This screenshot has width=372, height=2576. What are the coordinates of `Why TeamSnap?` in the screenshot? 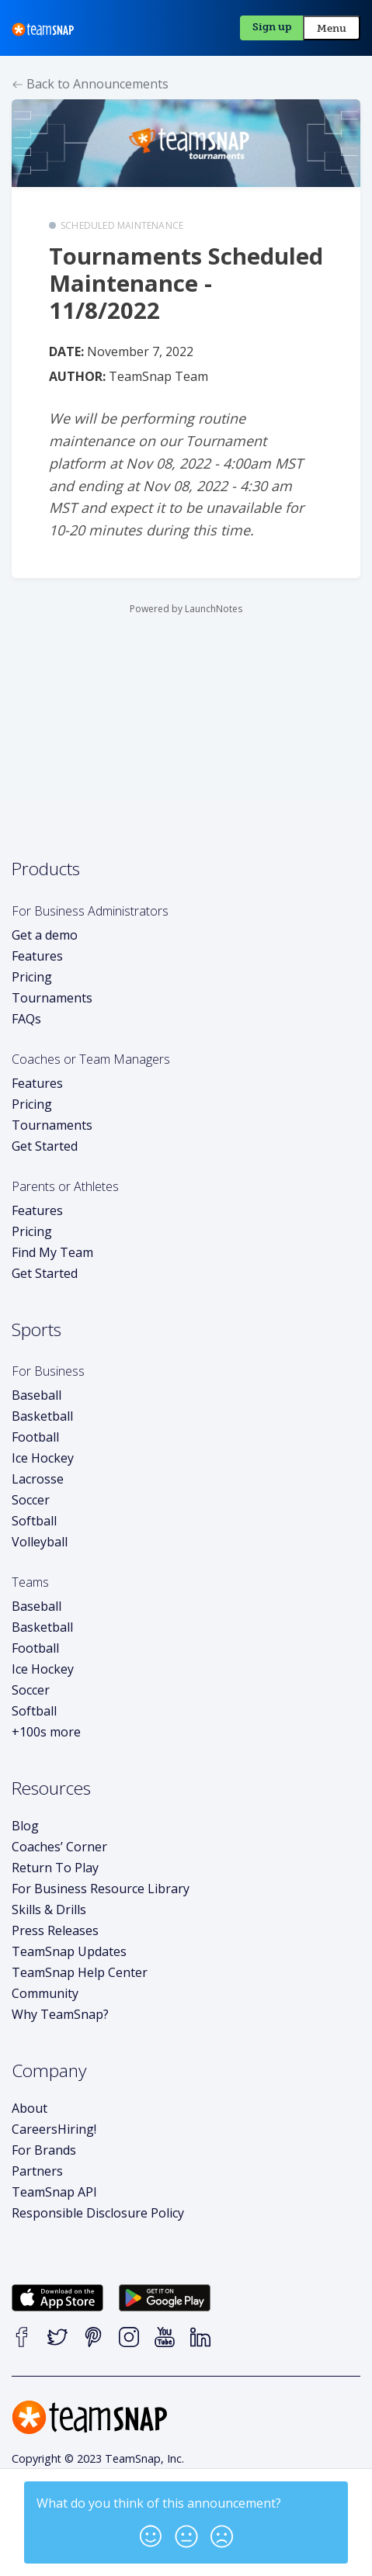 It's located at (60, 2014).